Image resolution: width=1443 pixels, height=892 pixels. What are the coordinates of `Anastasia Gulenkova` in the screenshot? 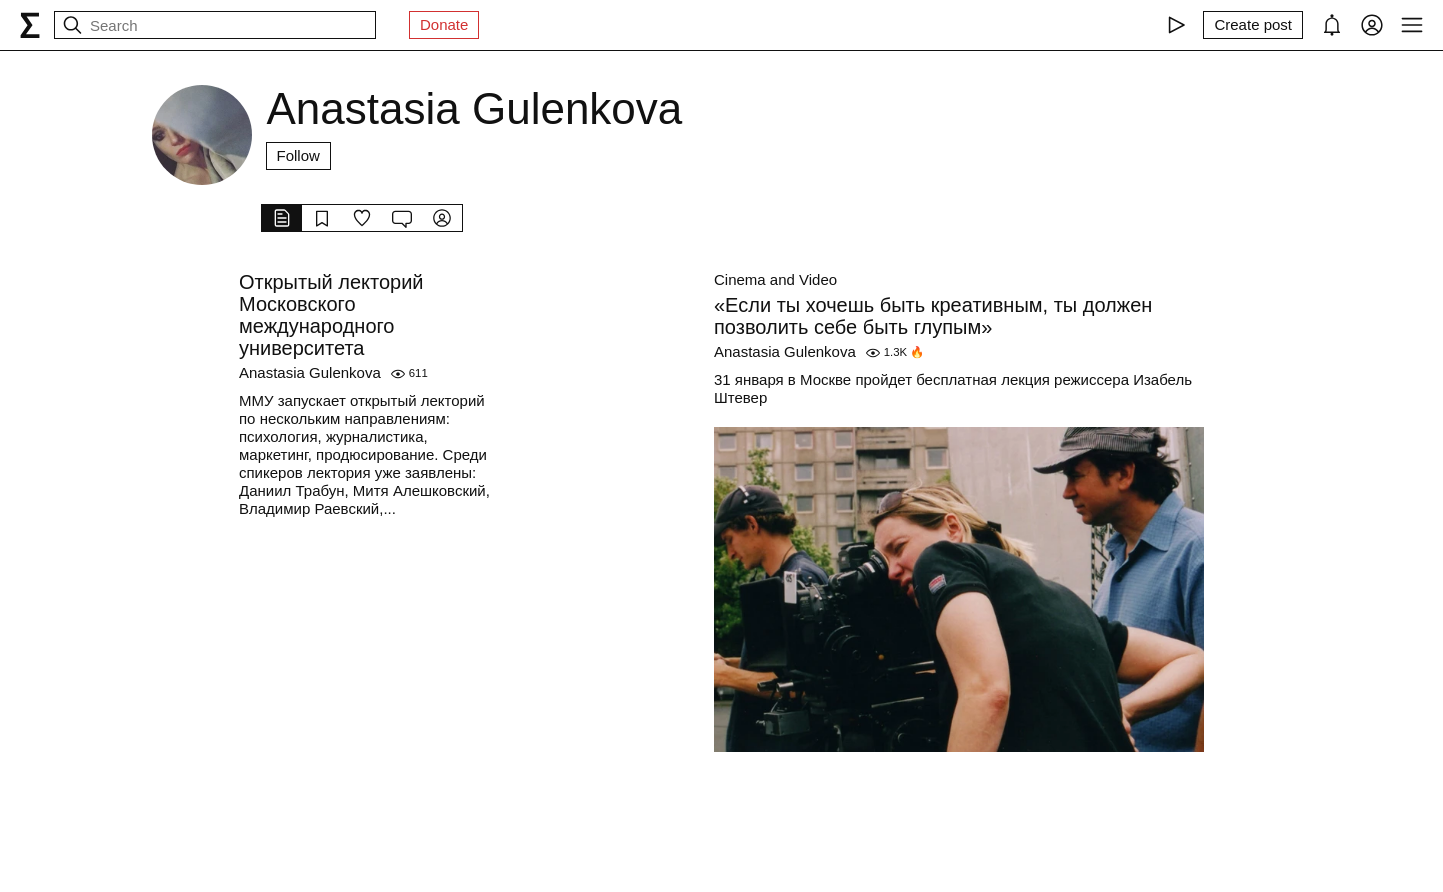 It's located at (310, 372).